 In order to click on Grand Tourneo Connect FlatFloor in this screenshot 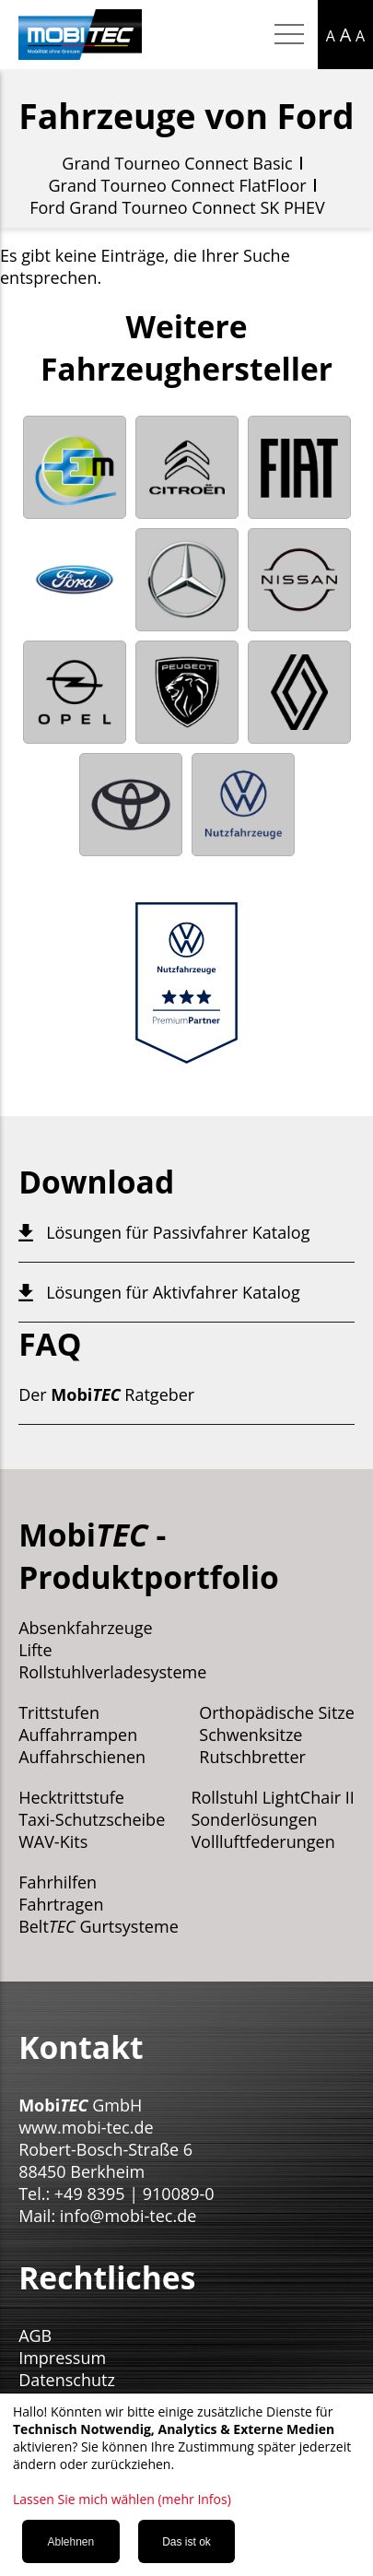, I will do `click(177, 185)`.